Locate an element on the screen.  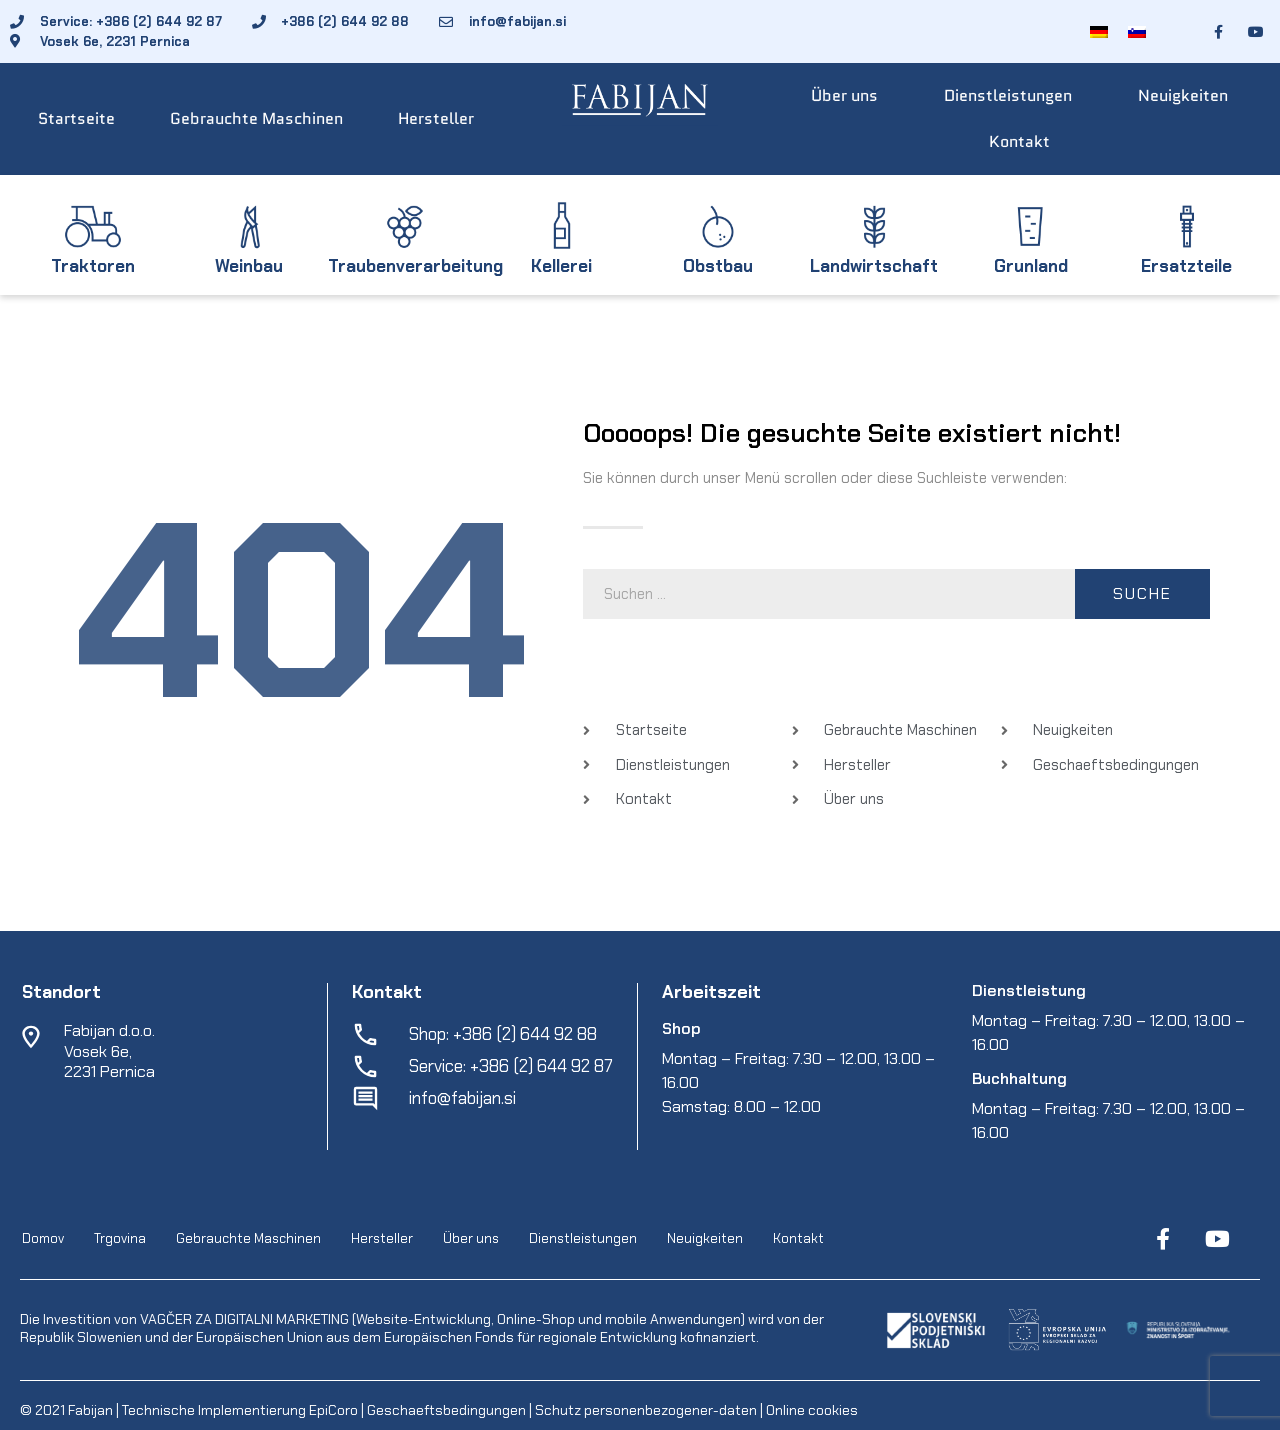
Schutz personenbezogener-daten is located at coordinates (646, 1410).